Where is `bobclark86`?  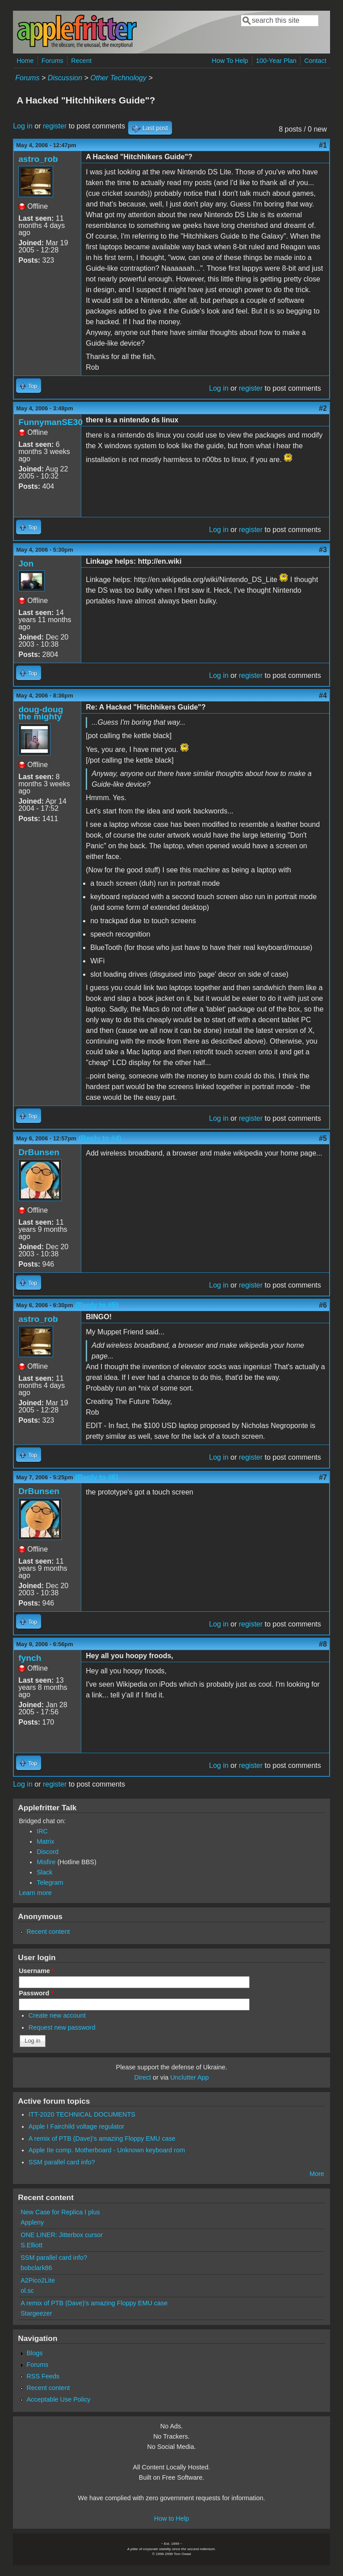
bobclark86 is located at coordinates (36, 2267).